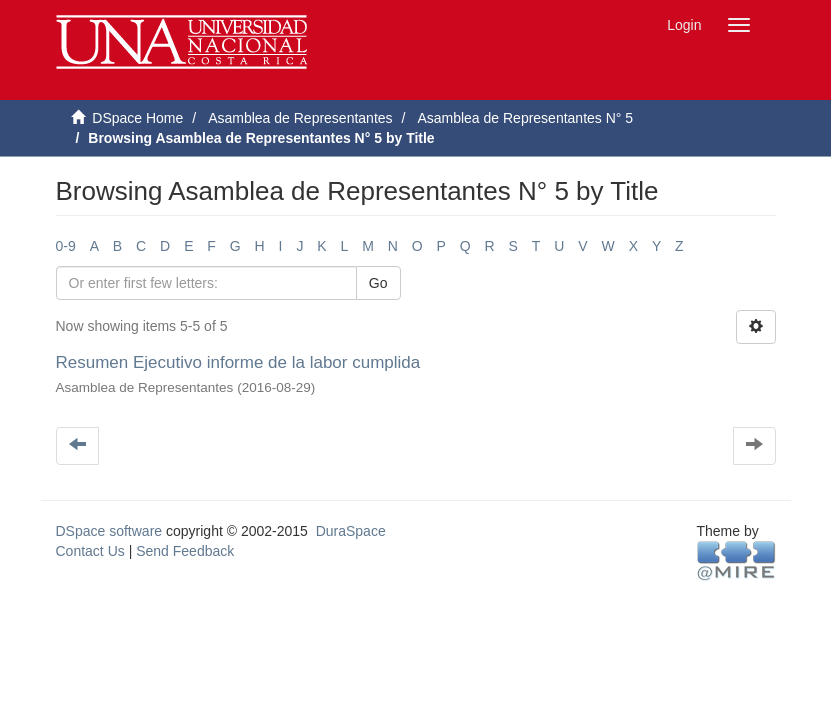 The image size is (831, 720). What do you see at coordinates (185, 551) in the screenshot?
I see `Send Feedback` at bounding box center [185, 551].